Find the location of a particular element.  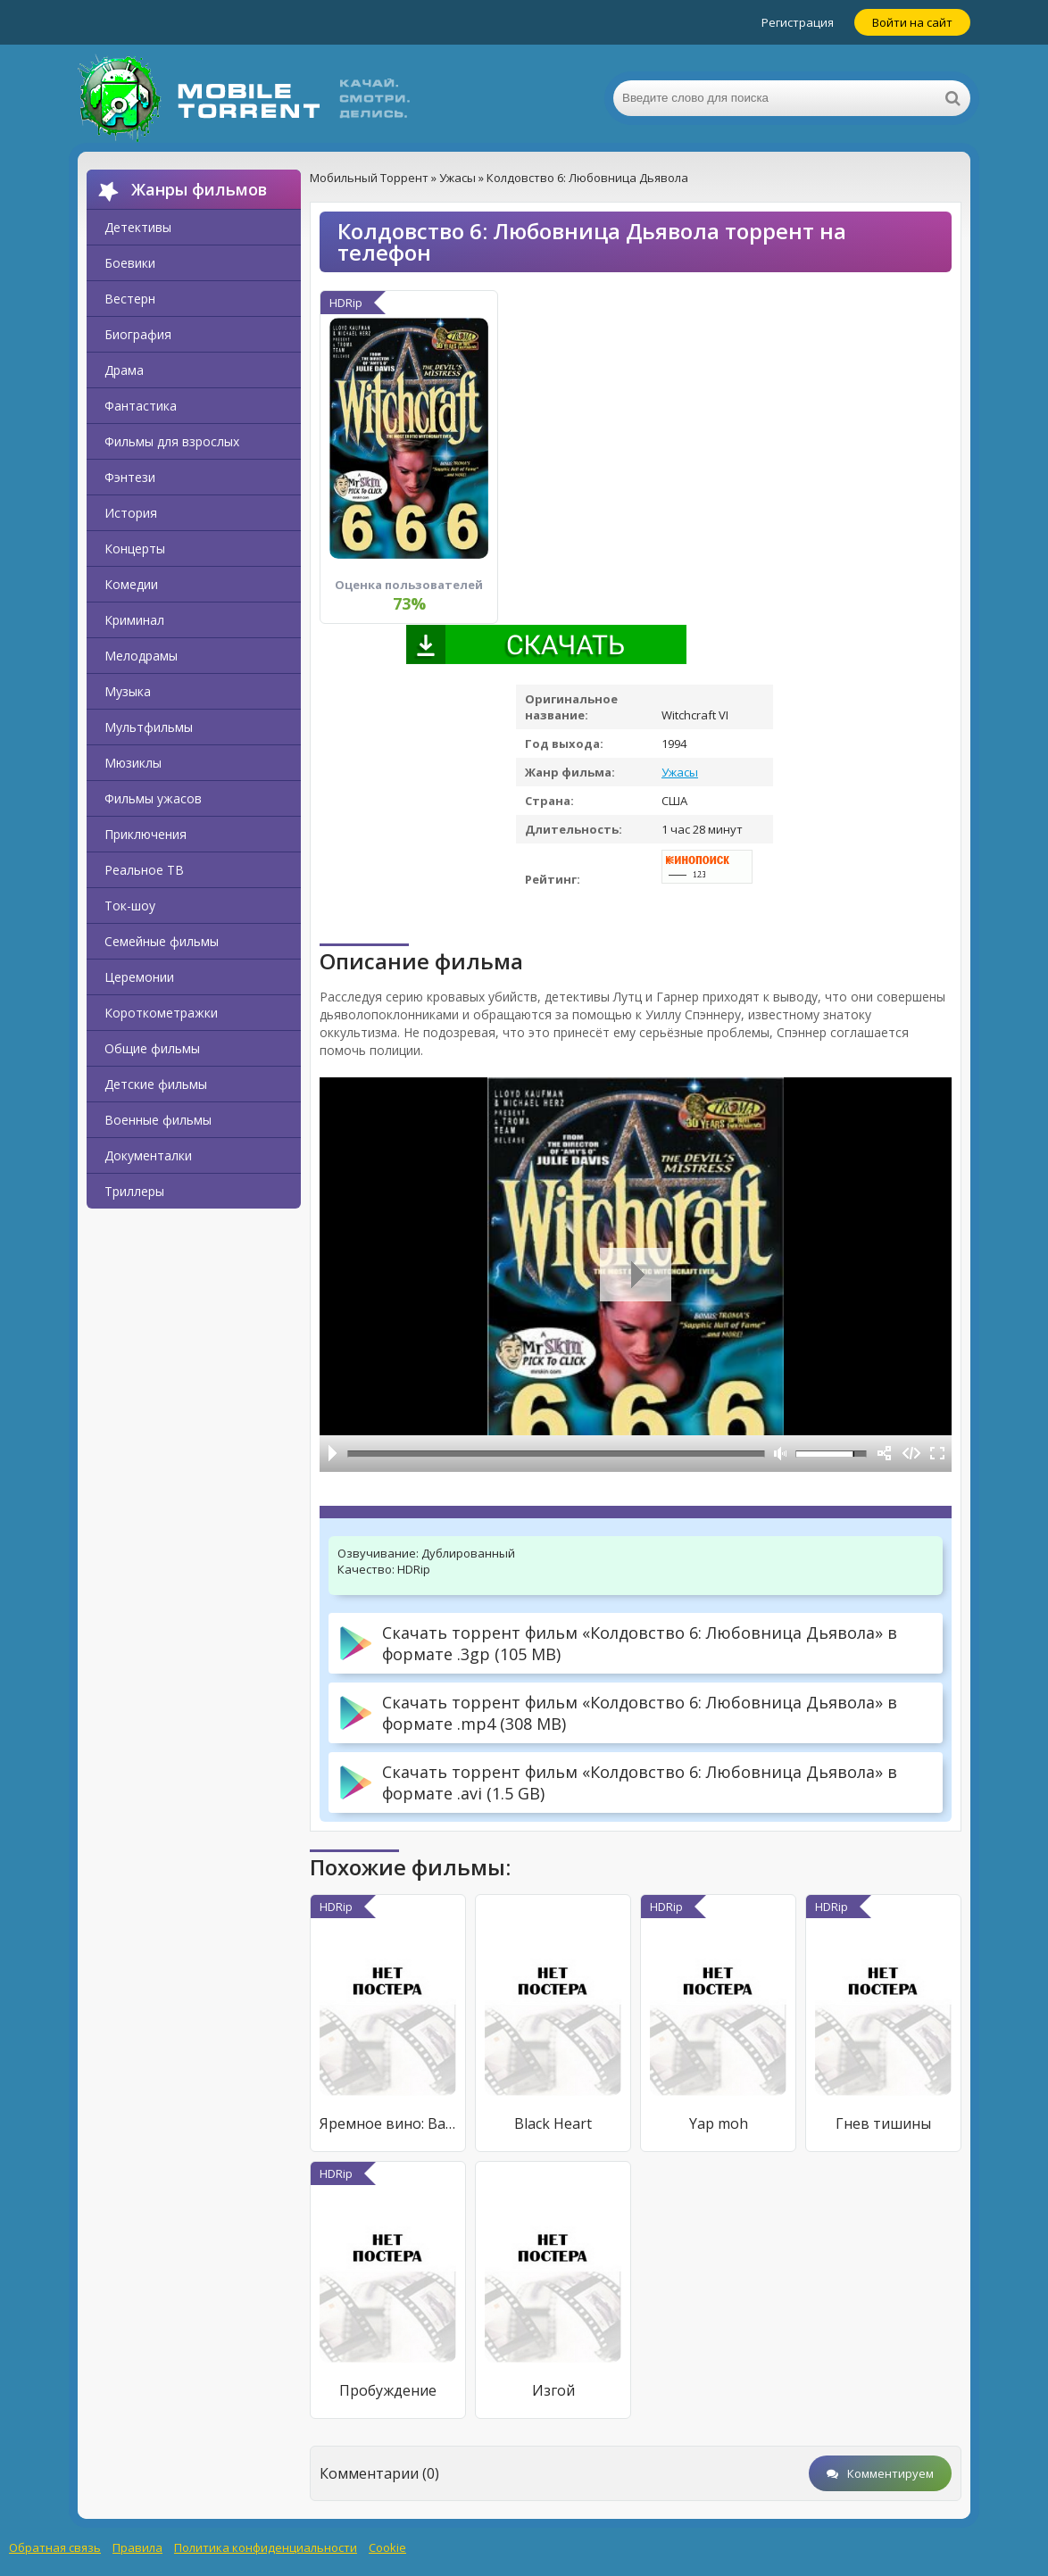

Фильмы для взрослых is located at coordinates (171, 441).